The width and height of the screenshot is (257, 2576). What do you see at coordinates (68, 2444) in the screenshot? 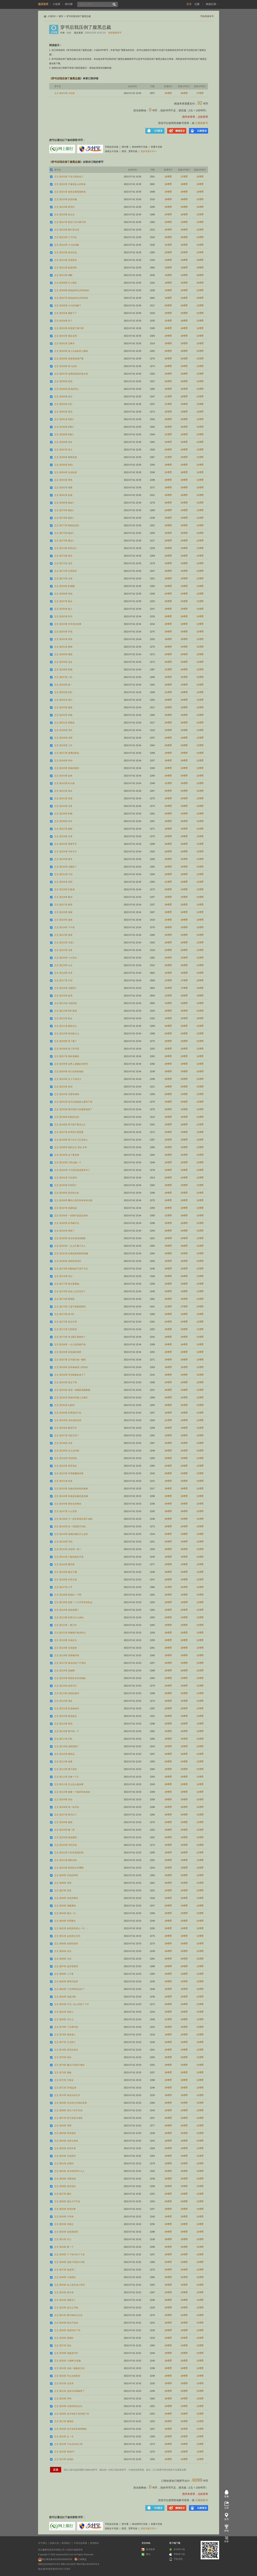
I see `正文 第24章 不会还没死心吧` at bounding box center [68, 2444].